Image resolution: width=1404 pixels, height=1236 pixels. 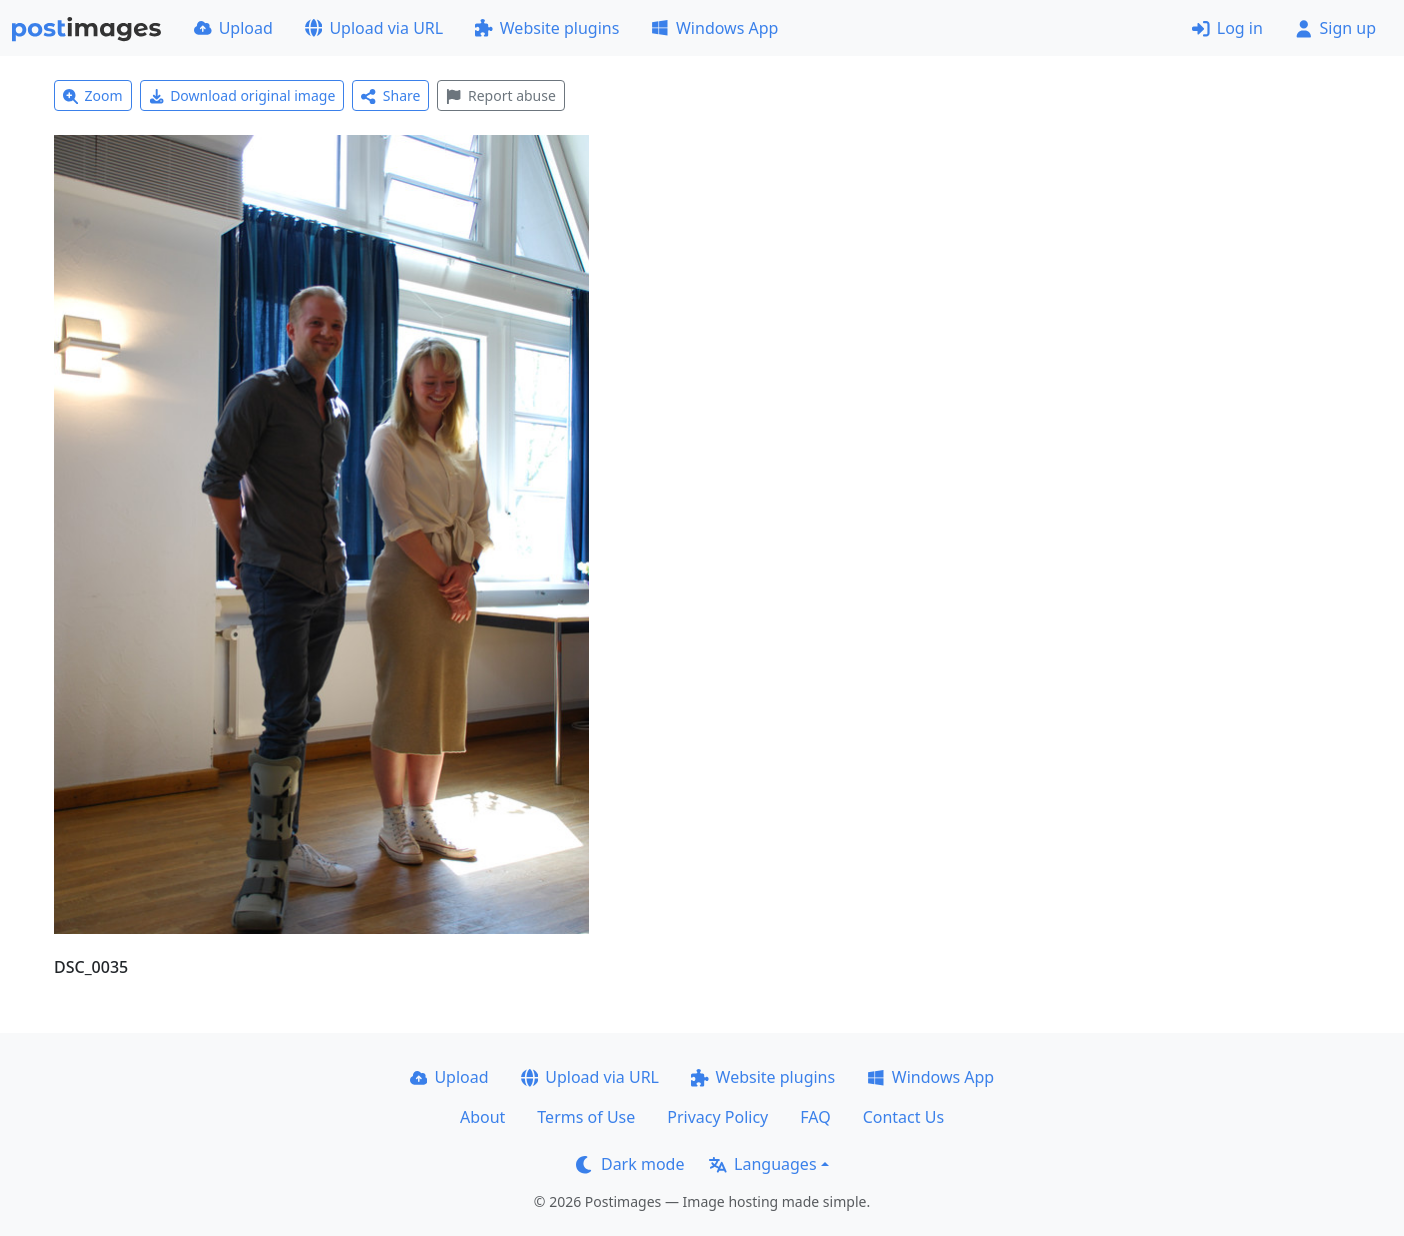 What do you see at coordinates (1335, 28) in the screenshot?
I see `Sign up` at bounding box center [1335, 28].